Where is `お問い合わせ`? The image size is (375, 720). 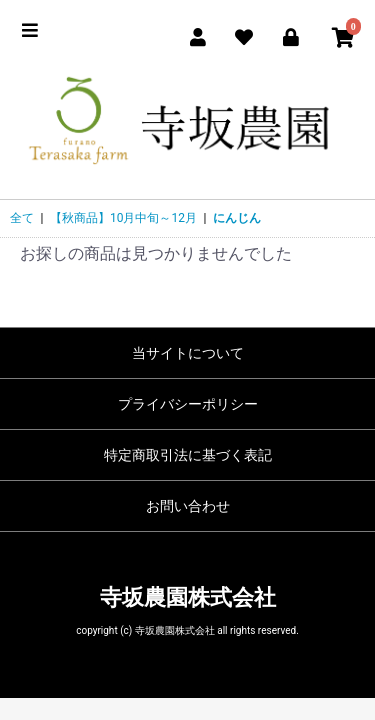 お問い合わせ is located at coordinates (188, 506).